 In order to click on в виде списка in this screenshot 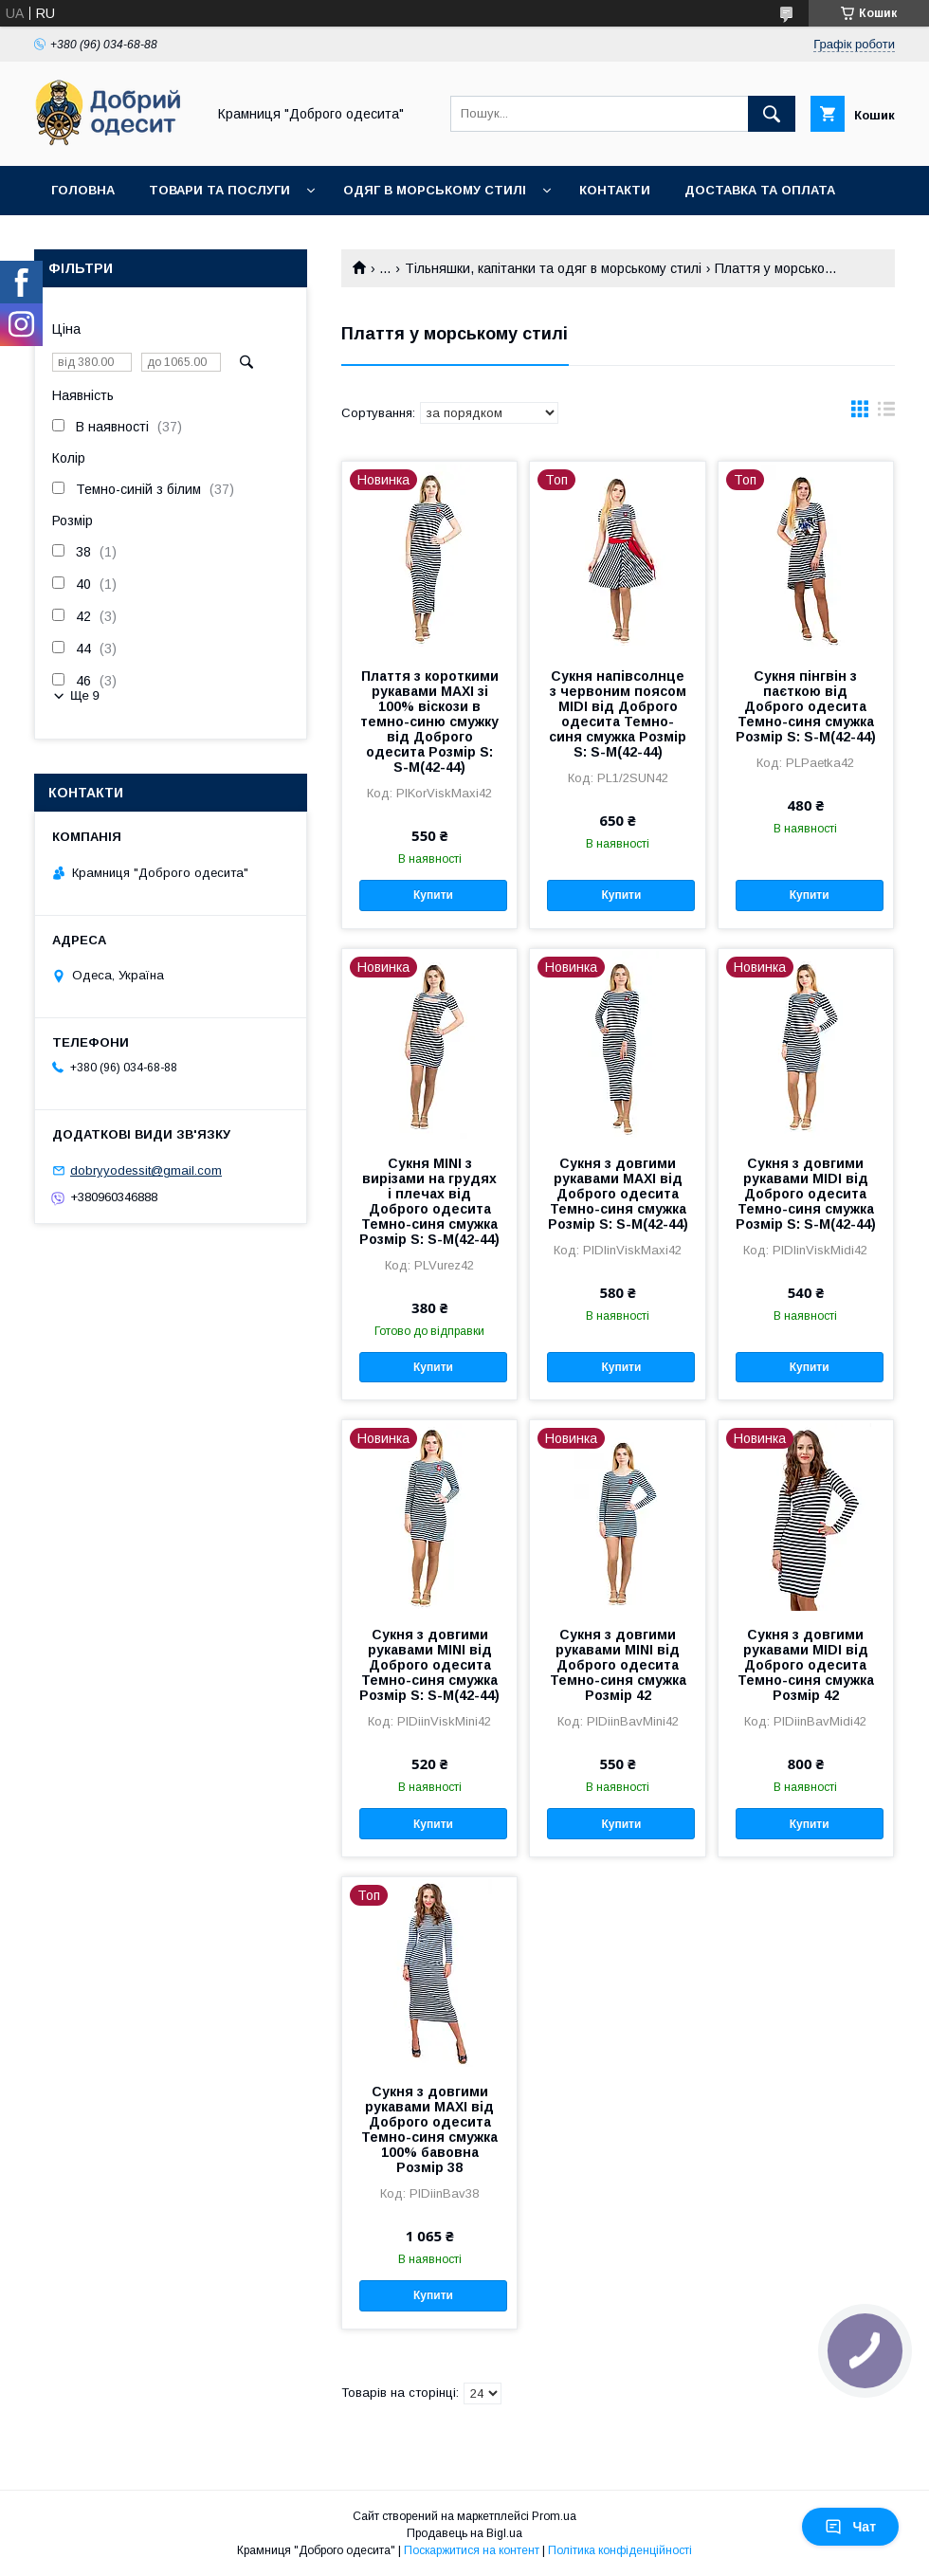, I will do `click(886, 413)`.